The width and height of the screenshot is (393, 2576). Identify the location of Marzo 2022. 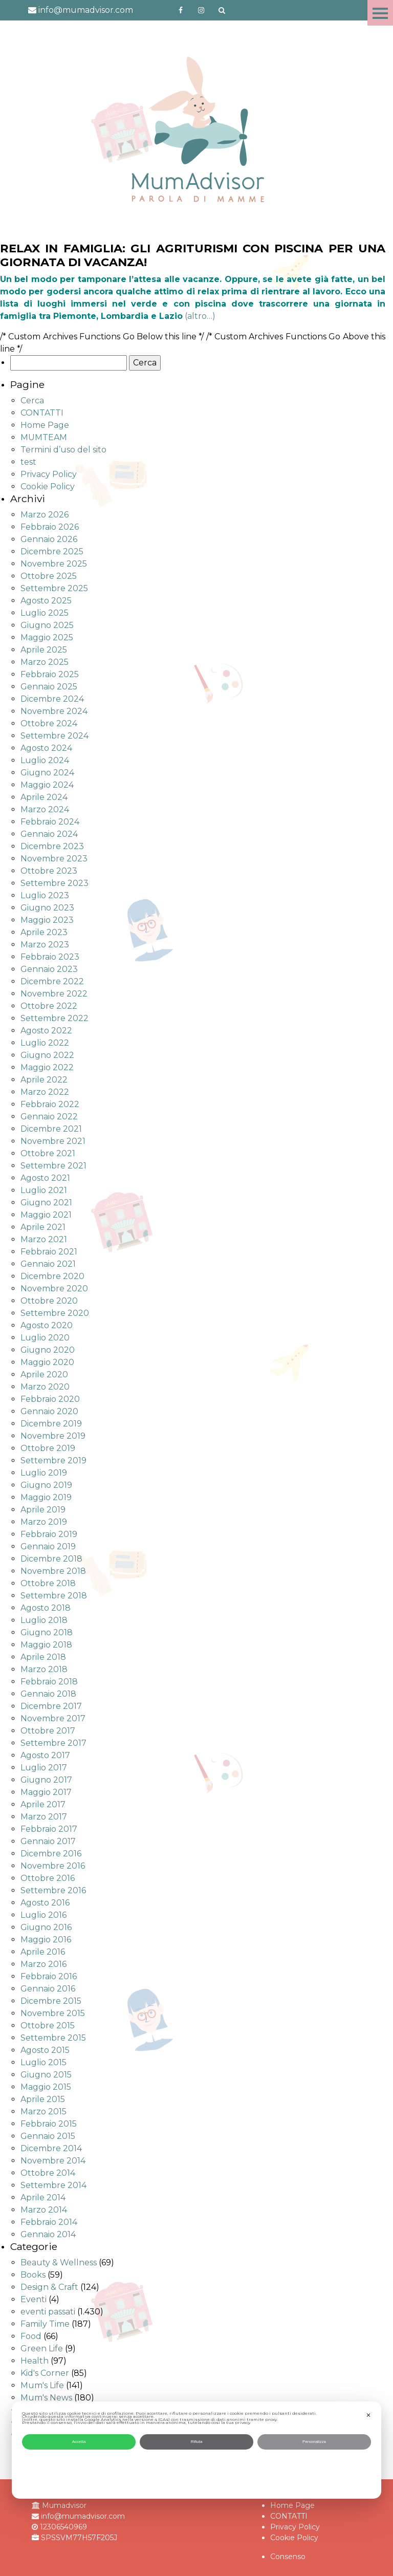
(44, 1092).